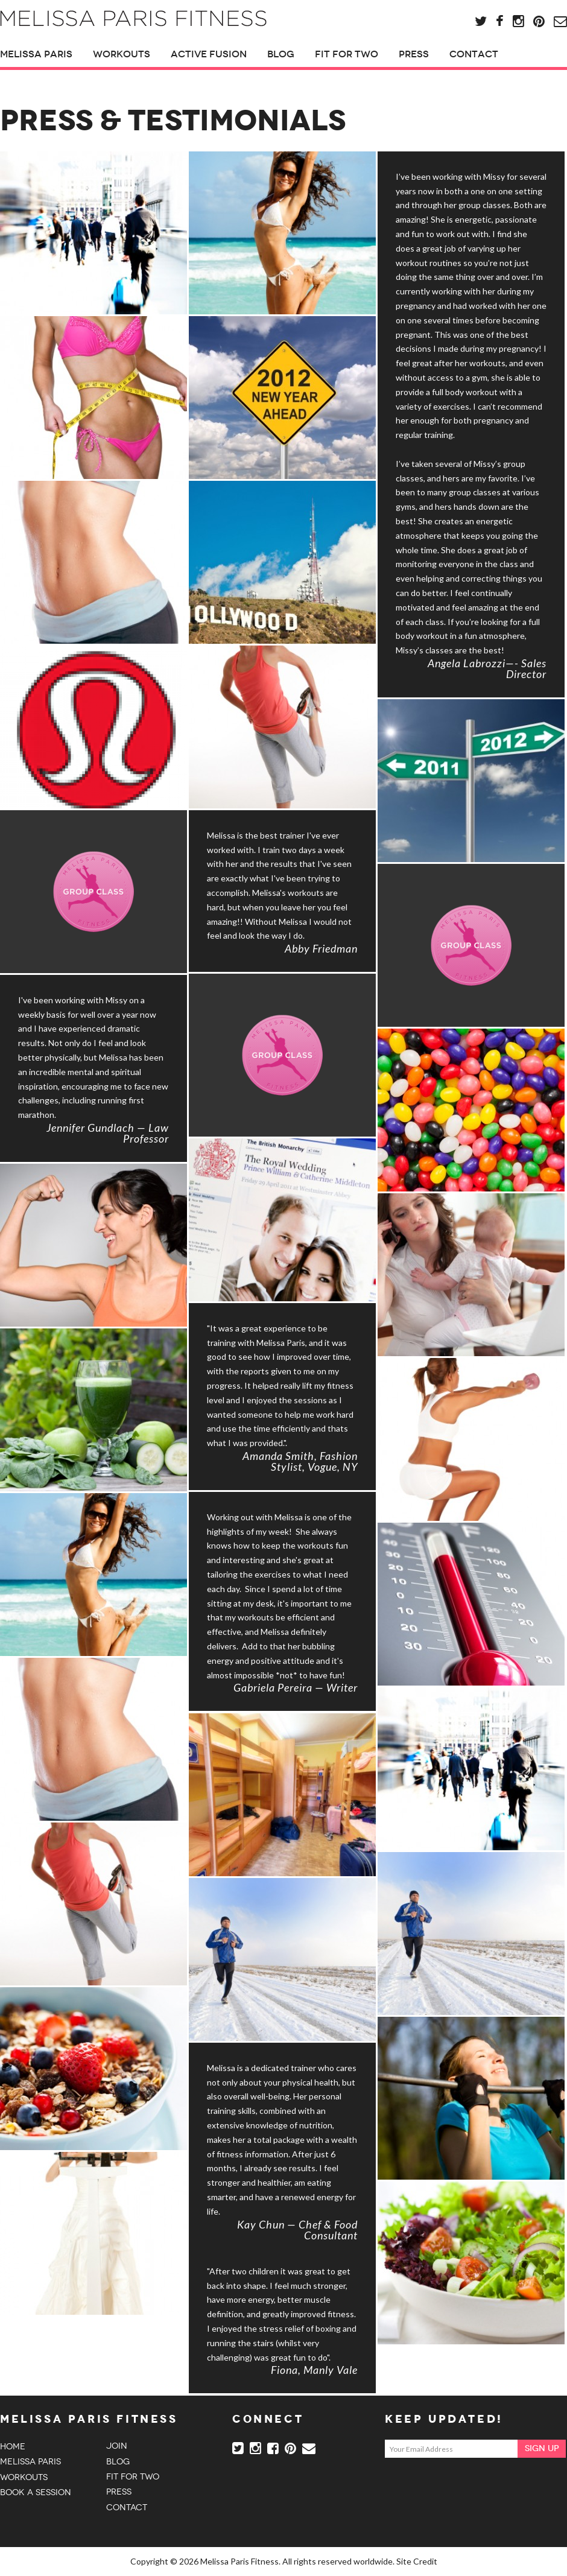  I want to click on Book a session, so click(35, 2492).